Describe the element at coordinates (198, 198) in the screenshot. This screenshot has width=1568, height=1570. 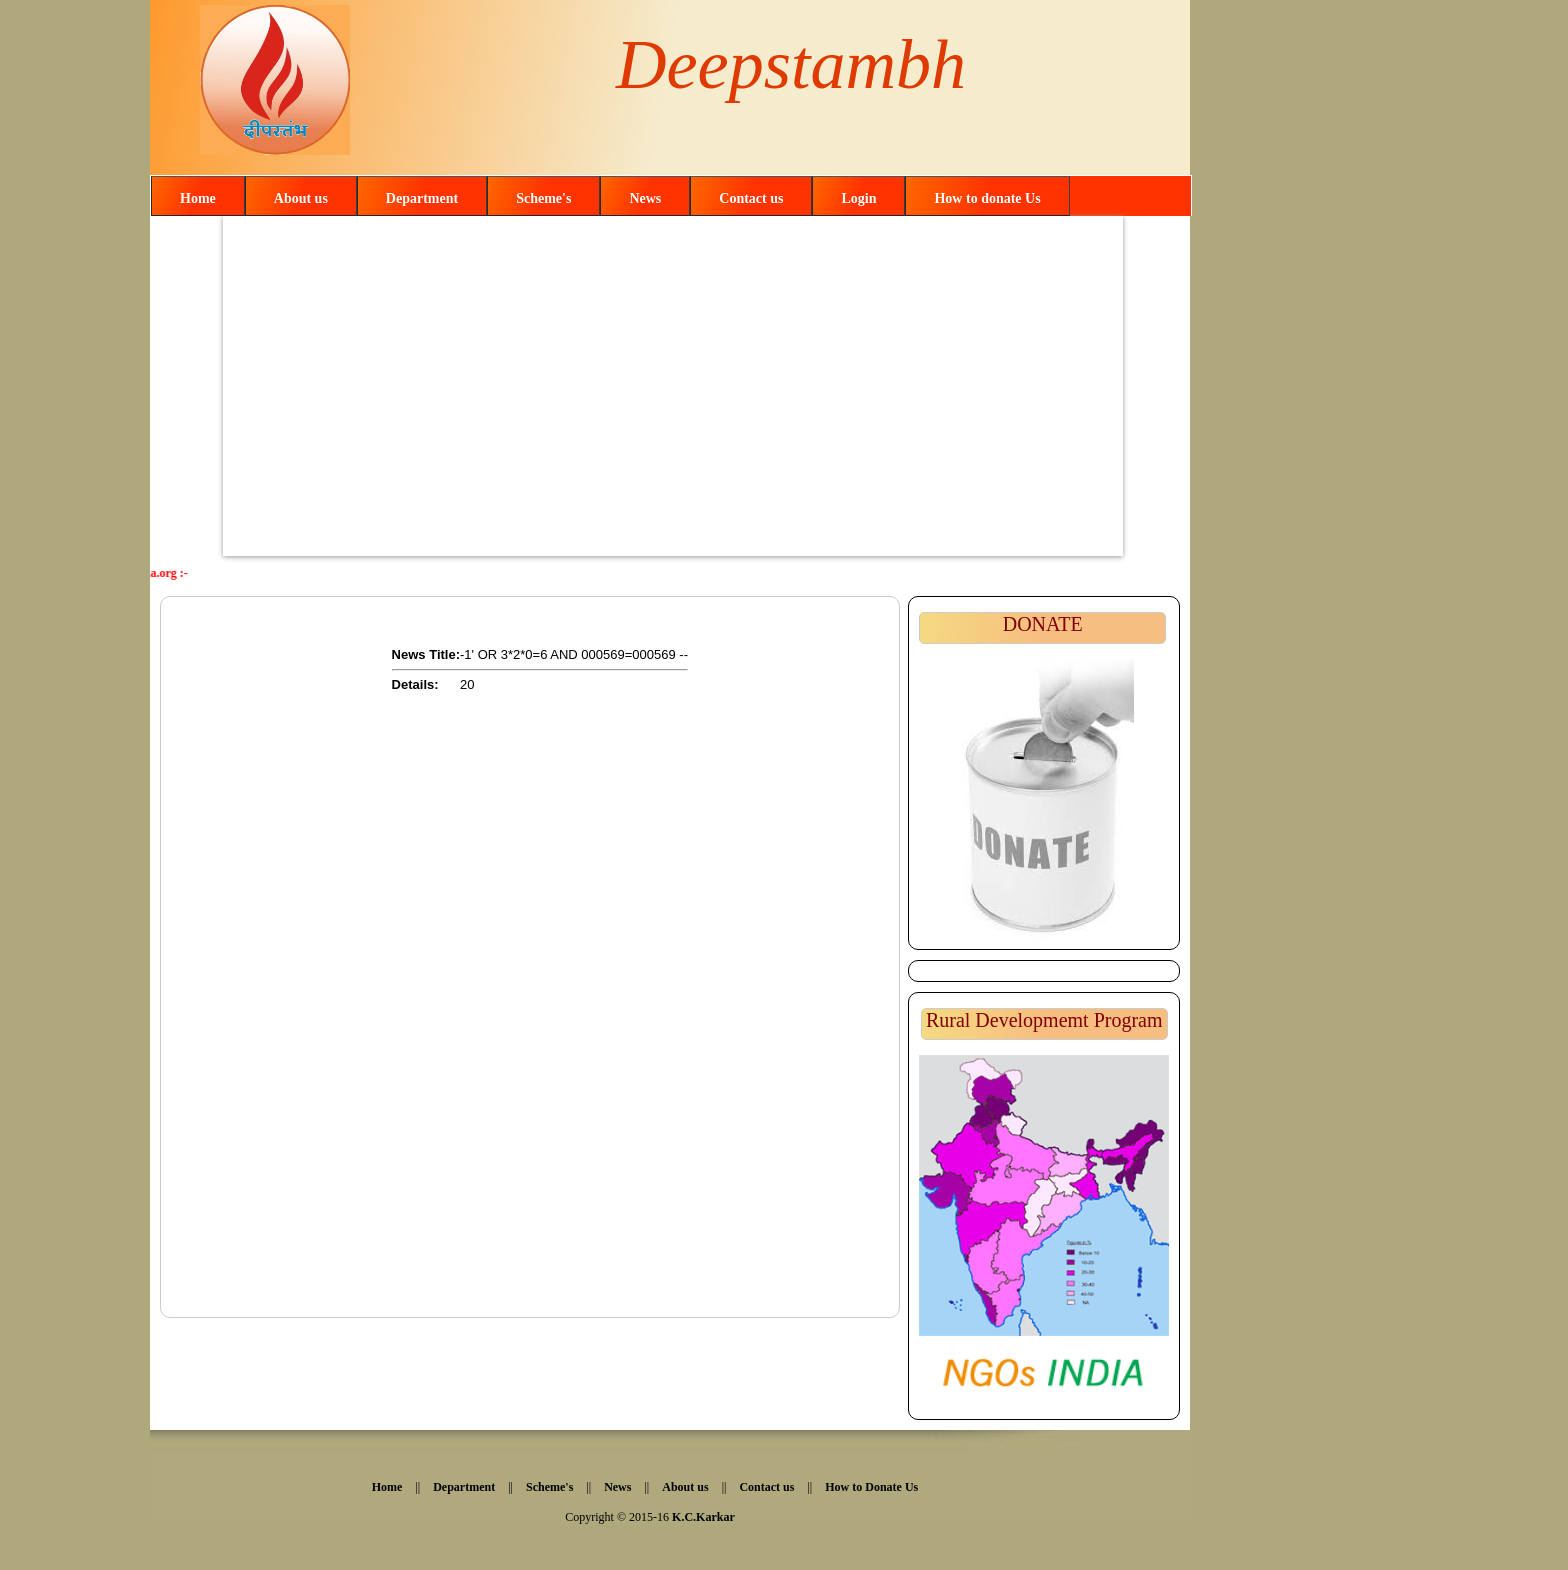
I see `Home` at that location.